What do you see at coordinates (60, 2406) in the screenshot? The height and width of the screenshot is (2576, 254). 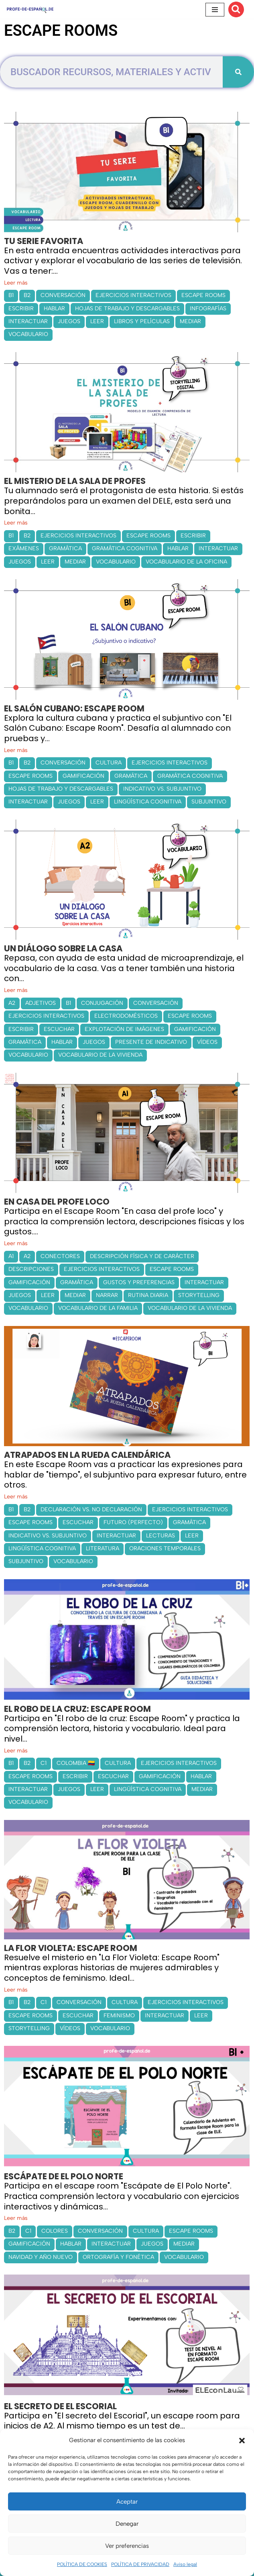 I see `EL SECRETO DE EL ESCORIAL` at bounding box center [60, 2406].